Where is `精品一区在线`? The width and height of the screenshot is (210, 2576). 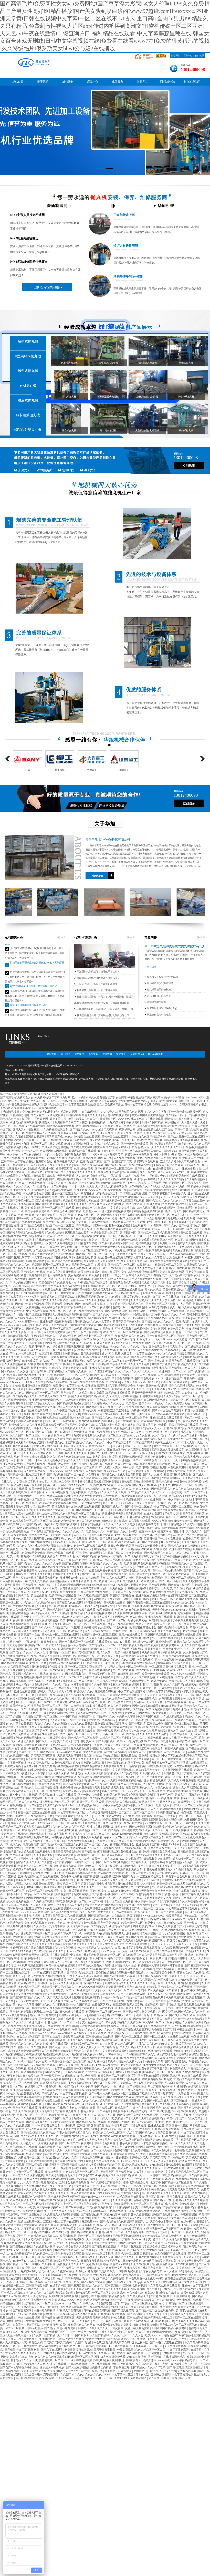
精品一区在线 is located at coordinates (32, 1147).